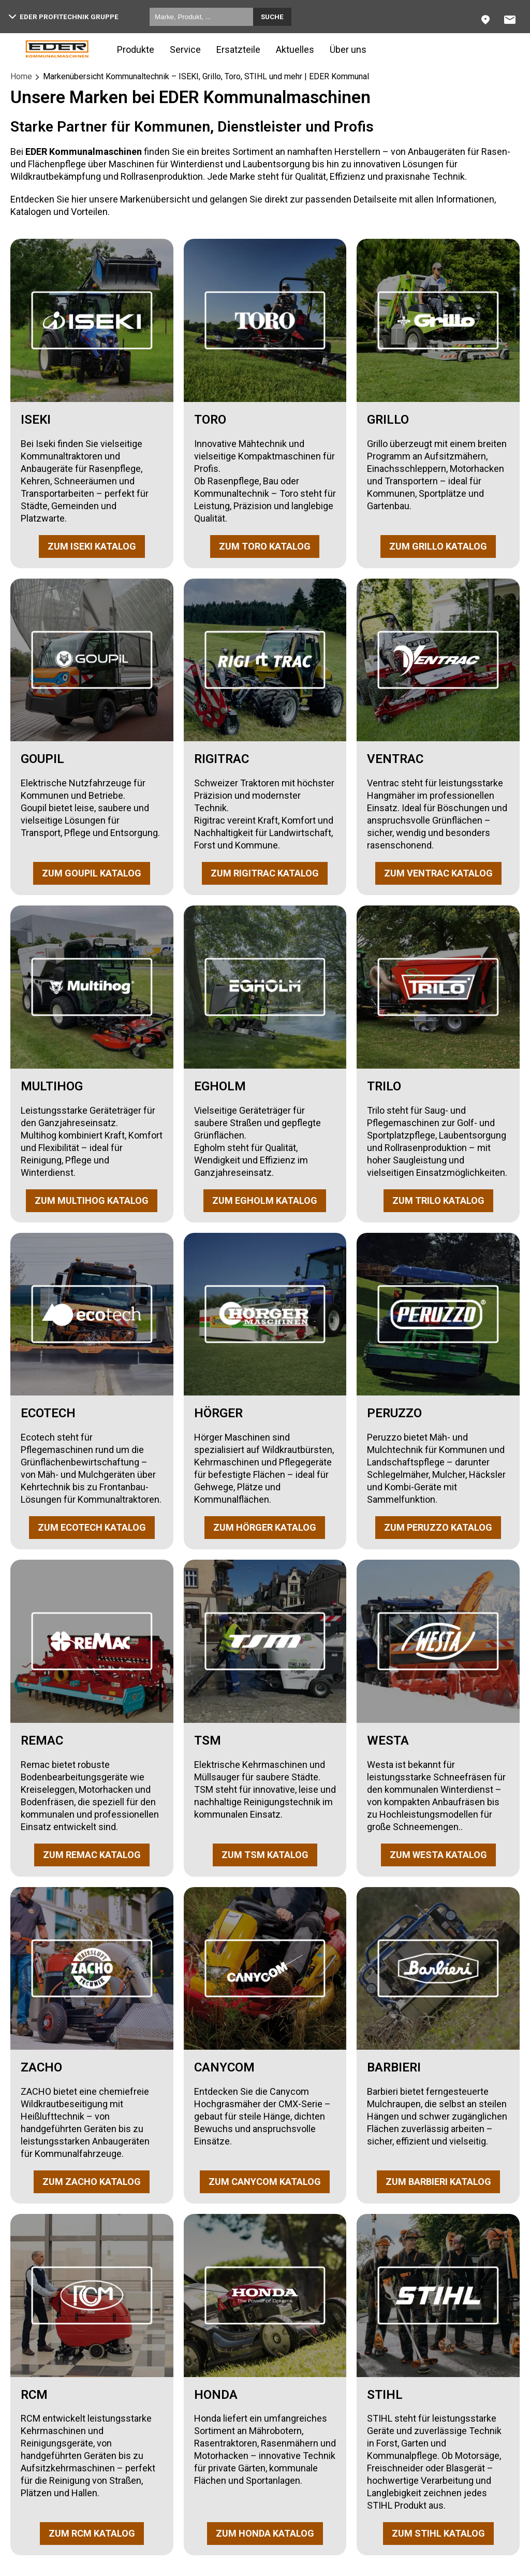 This screenshot has width=530, height=2576. Describe the element at coordinates (438, 873) in the screenshot. I see `ZUM VENTRAC KATALOG` at that location.